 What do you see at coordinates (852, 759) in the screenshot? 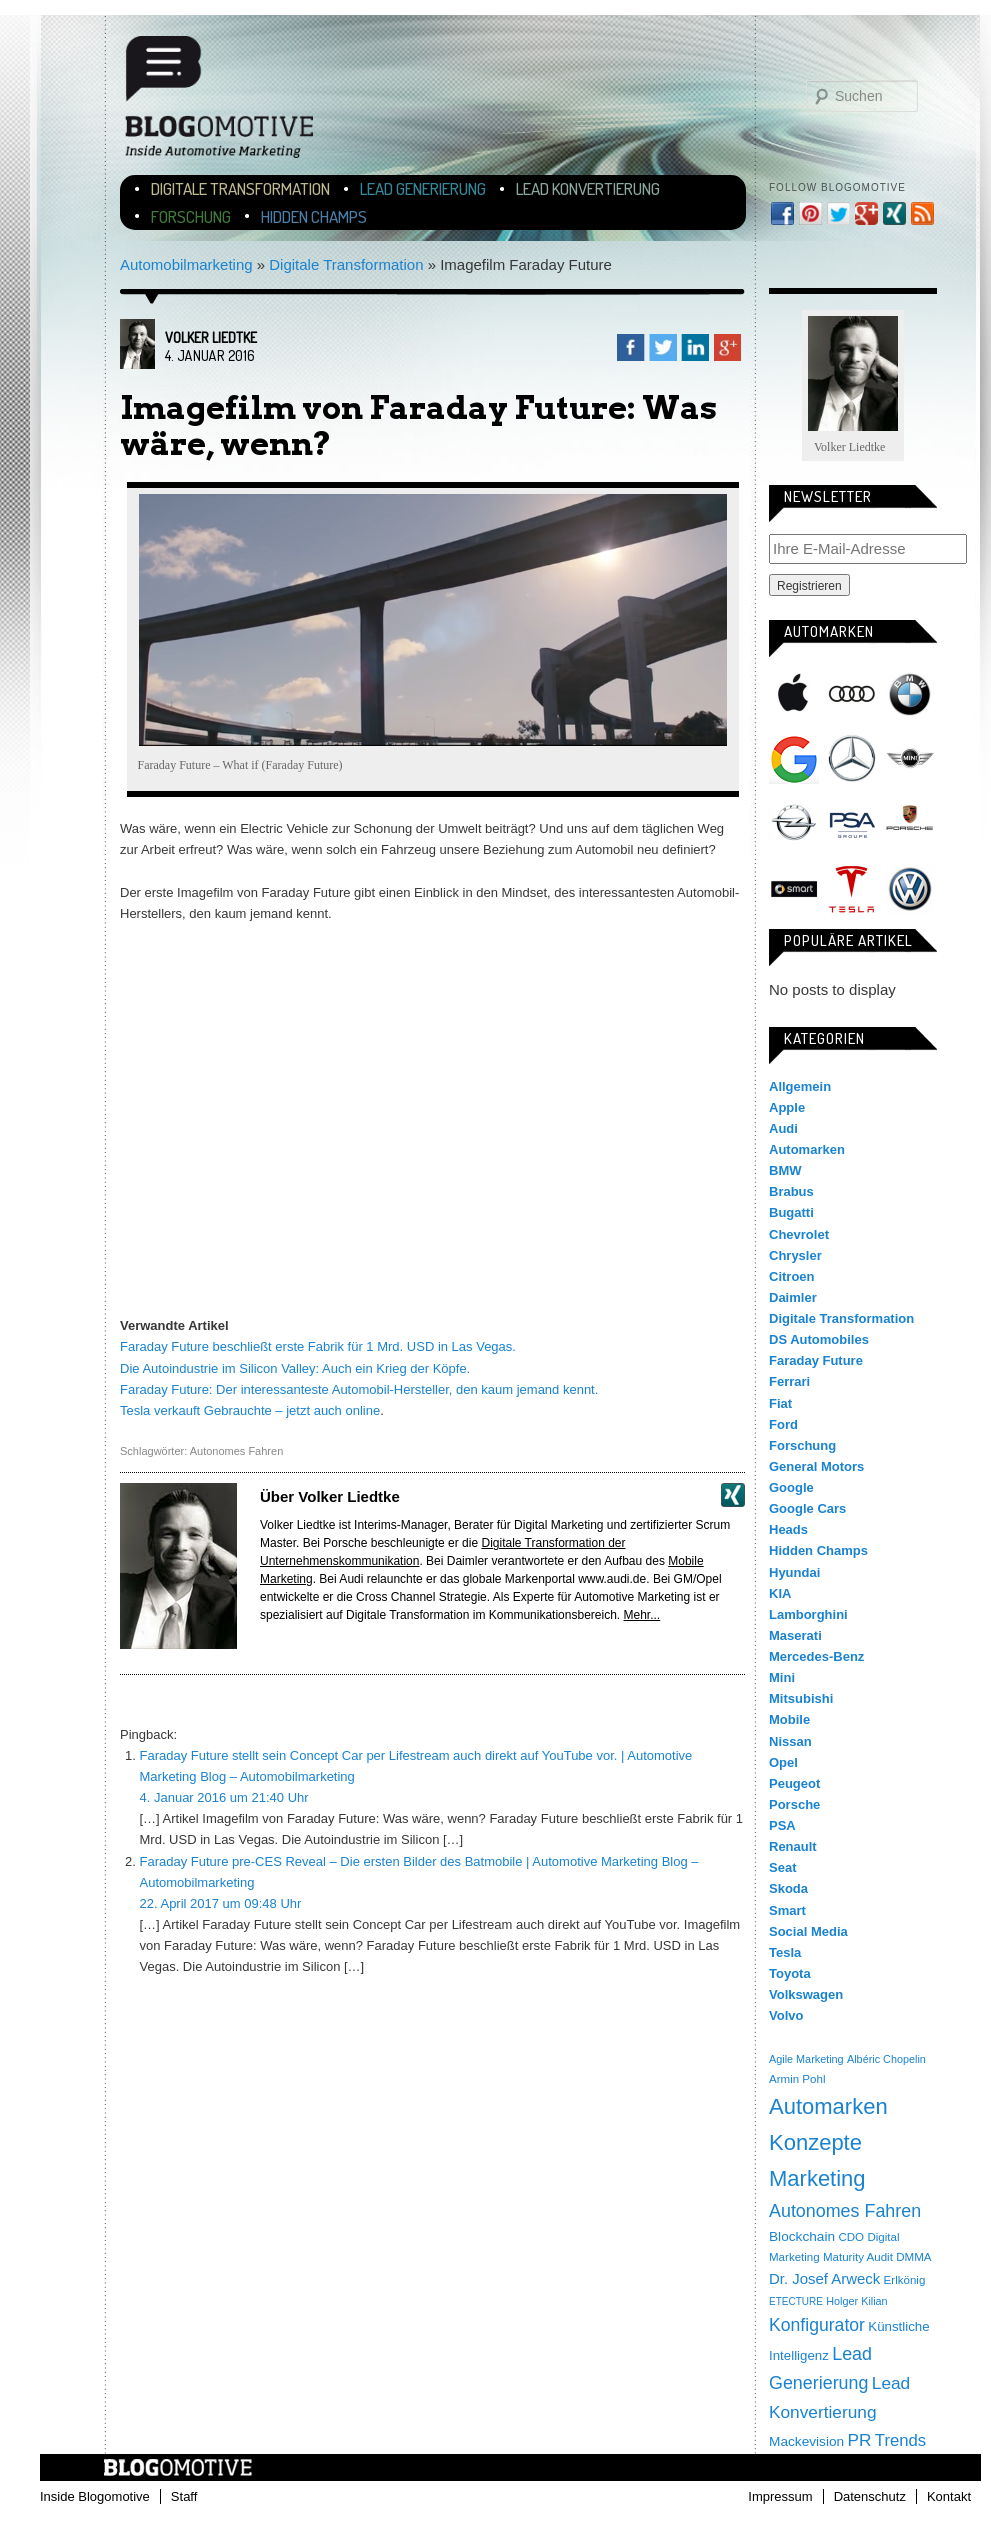
I see `Mercedes-Benz` at bounding box center [852, 759].